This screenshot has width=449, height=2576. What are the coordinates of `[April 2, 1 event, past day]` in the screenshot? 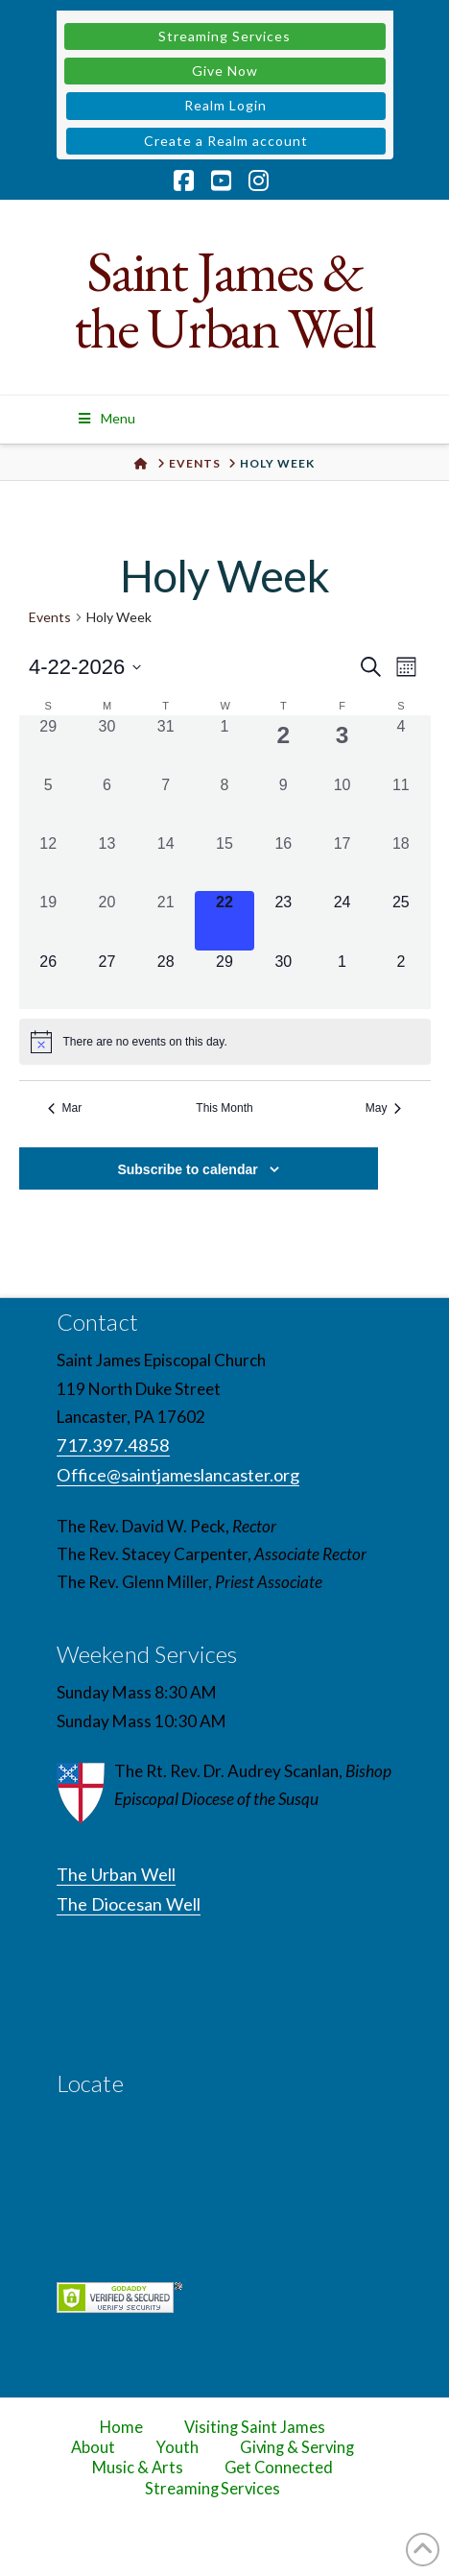 It's located at (283, 744).